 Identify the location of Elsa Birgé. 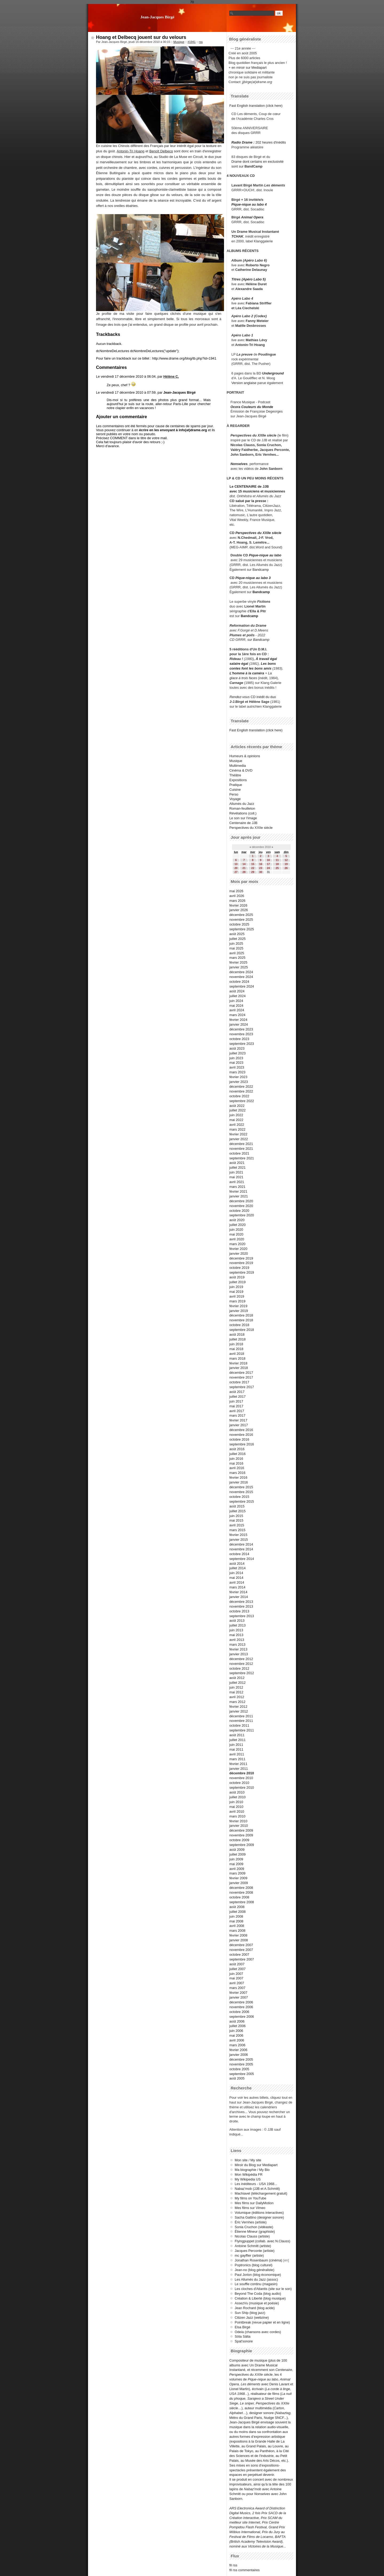
(242, 2327).